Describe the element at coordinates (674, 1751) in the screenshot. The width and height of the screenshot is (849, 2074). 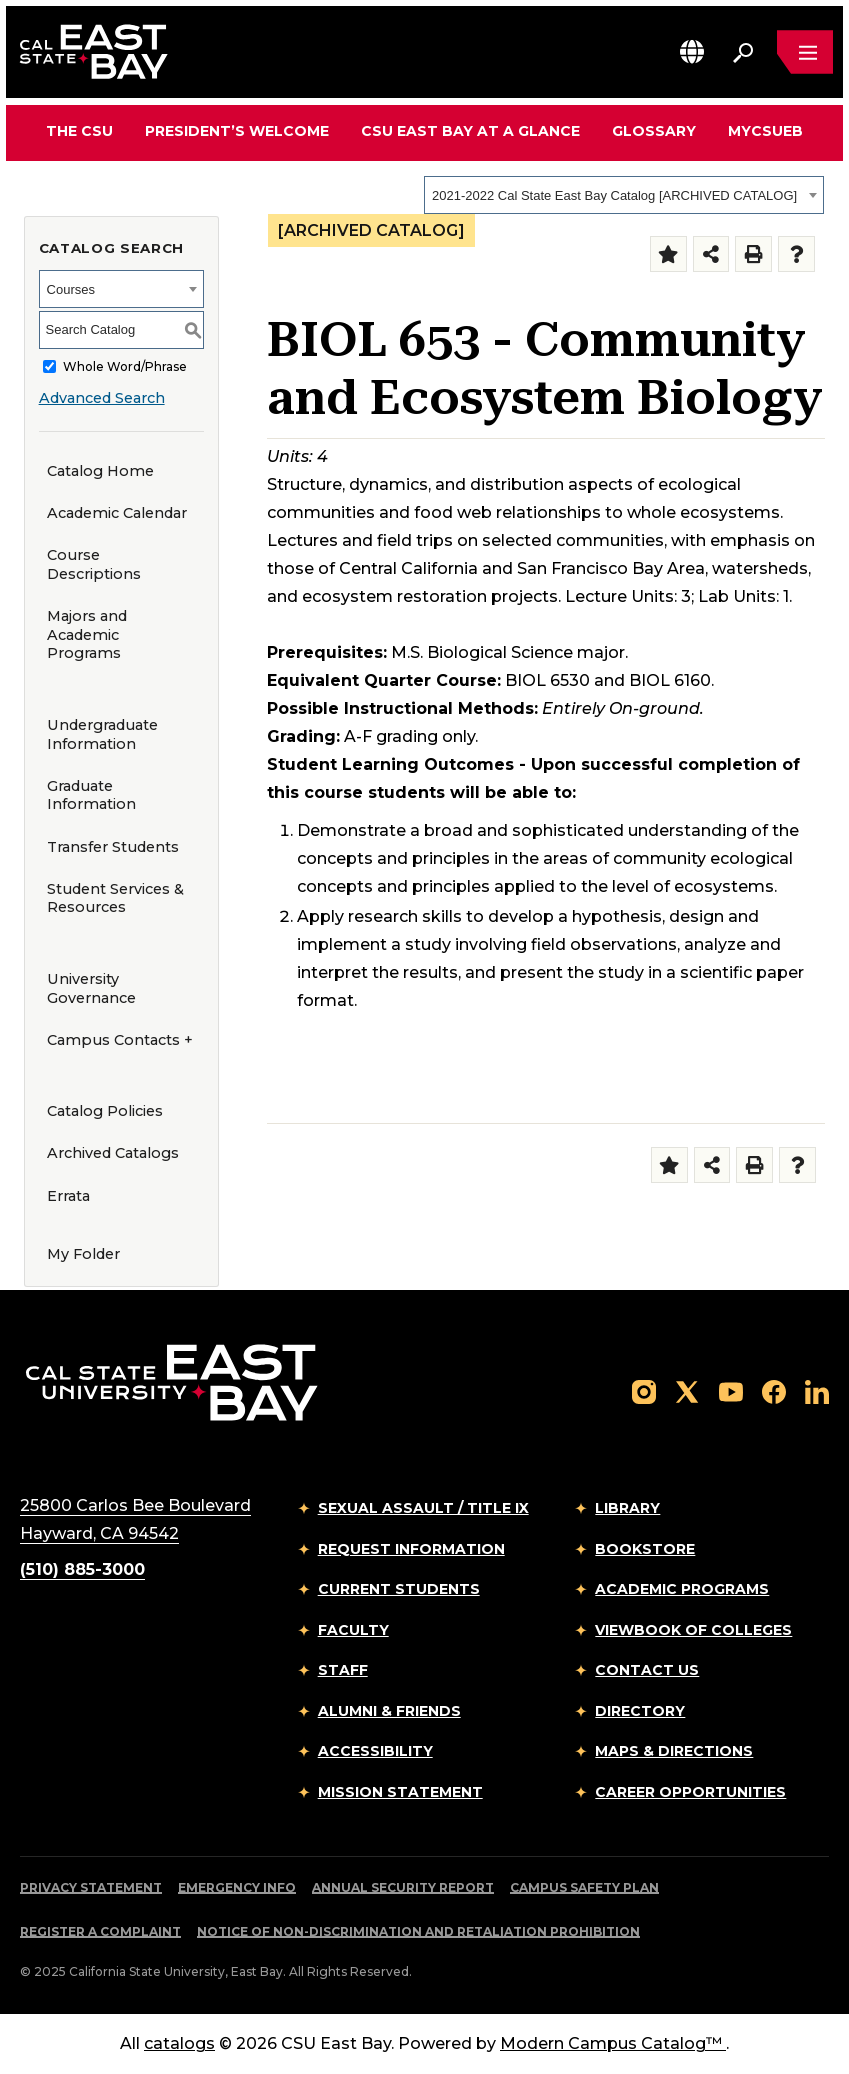
I see `Maps & Directions` at that location.